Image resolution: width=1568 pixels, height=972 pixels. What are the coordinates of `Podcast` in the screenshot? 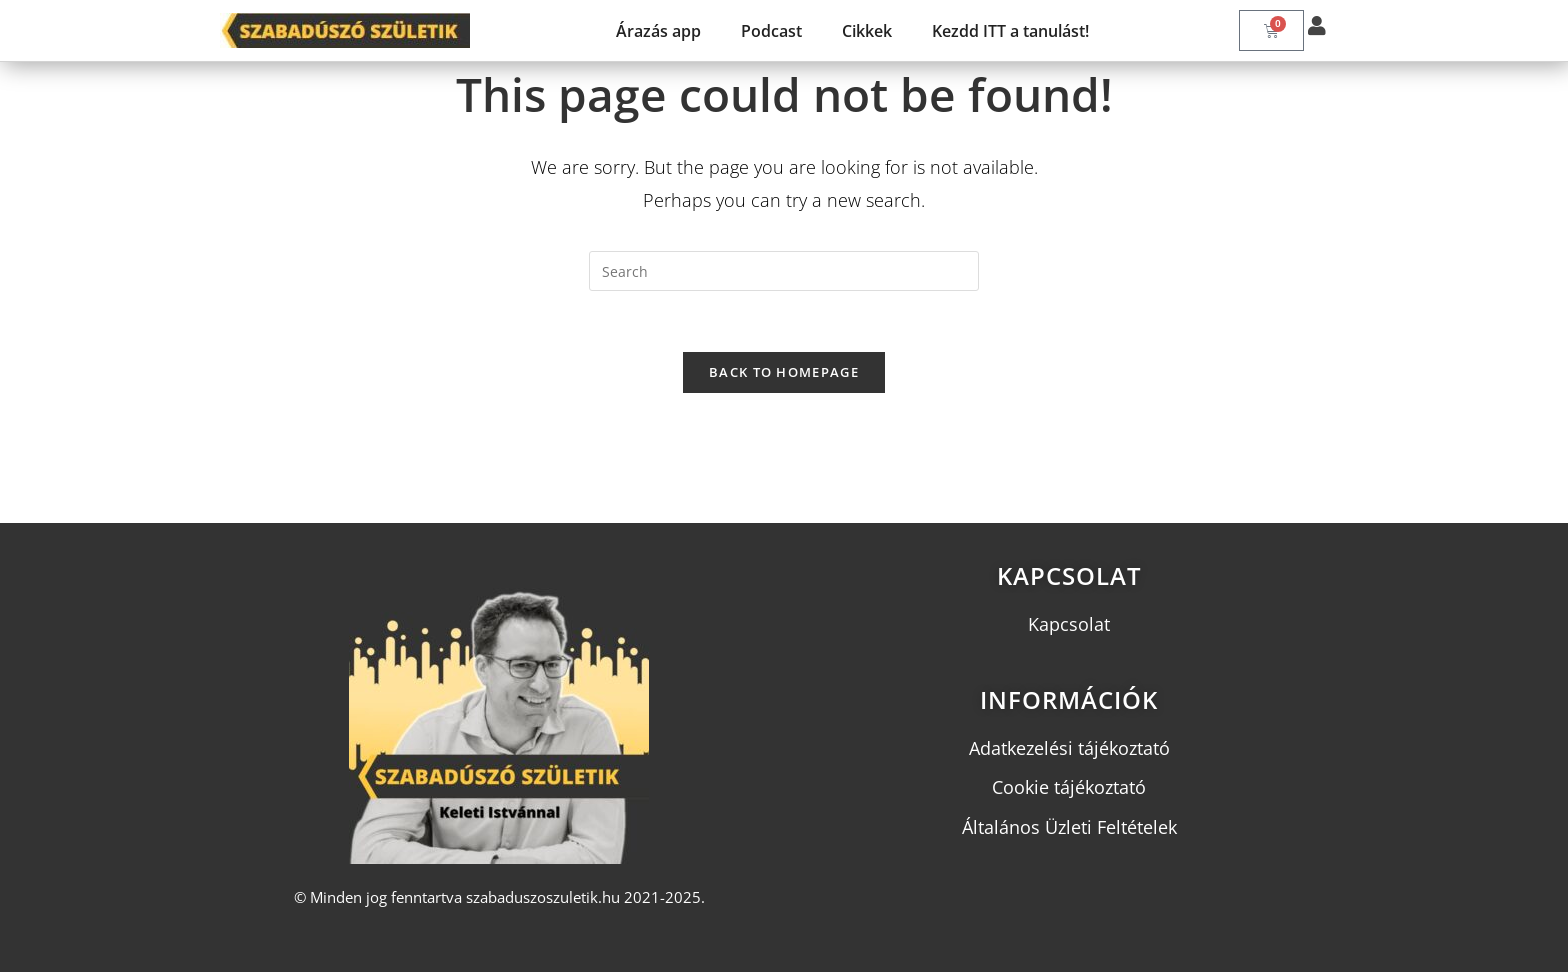 It's located at (771, 31).